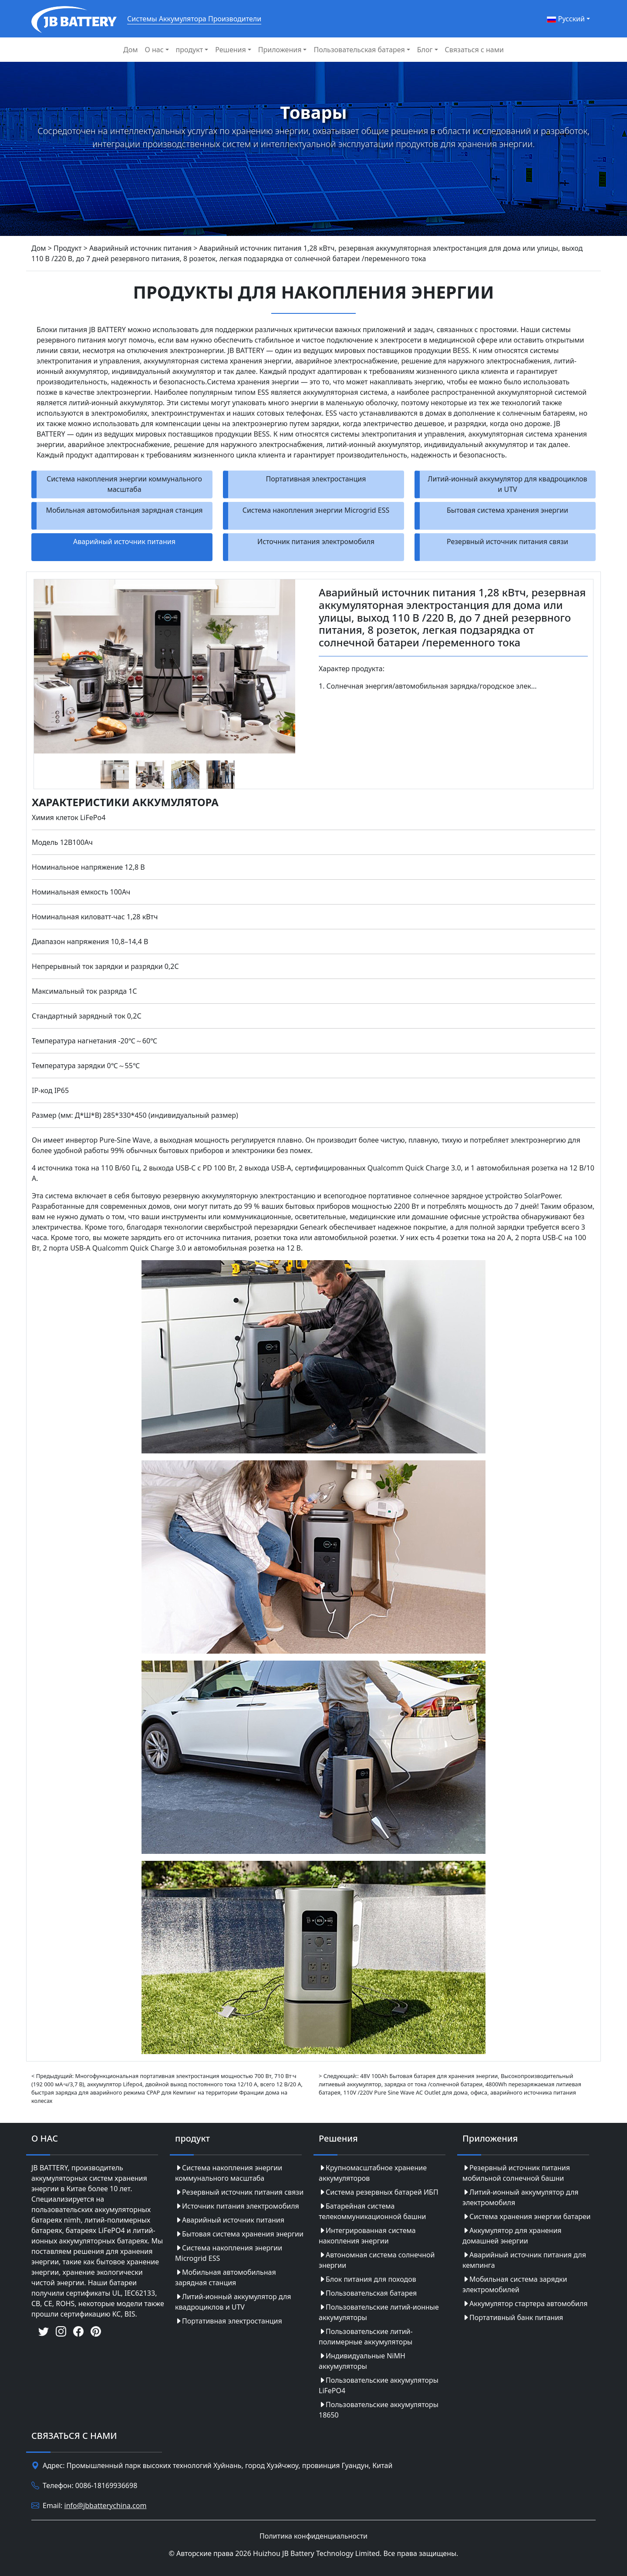  What do you see at coordinates (520, 2197) in the screenshot?
I see `Литий-ионный аккумулятор для электромобиля` at bounding box center [520, 2197].